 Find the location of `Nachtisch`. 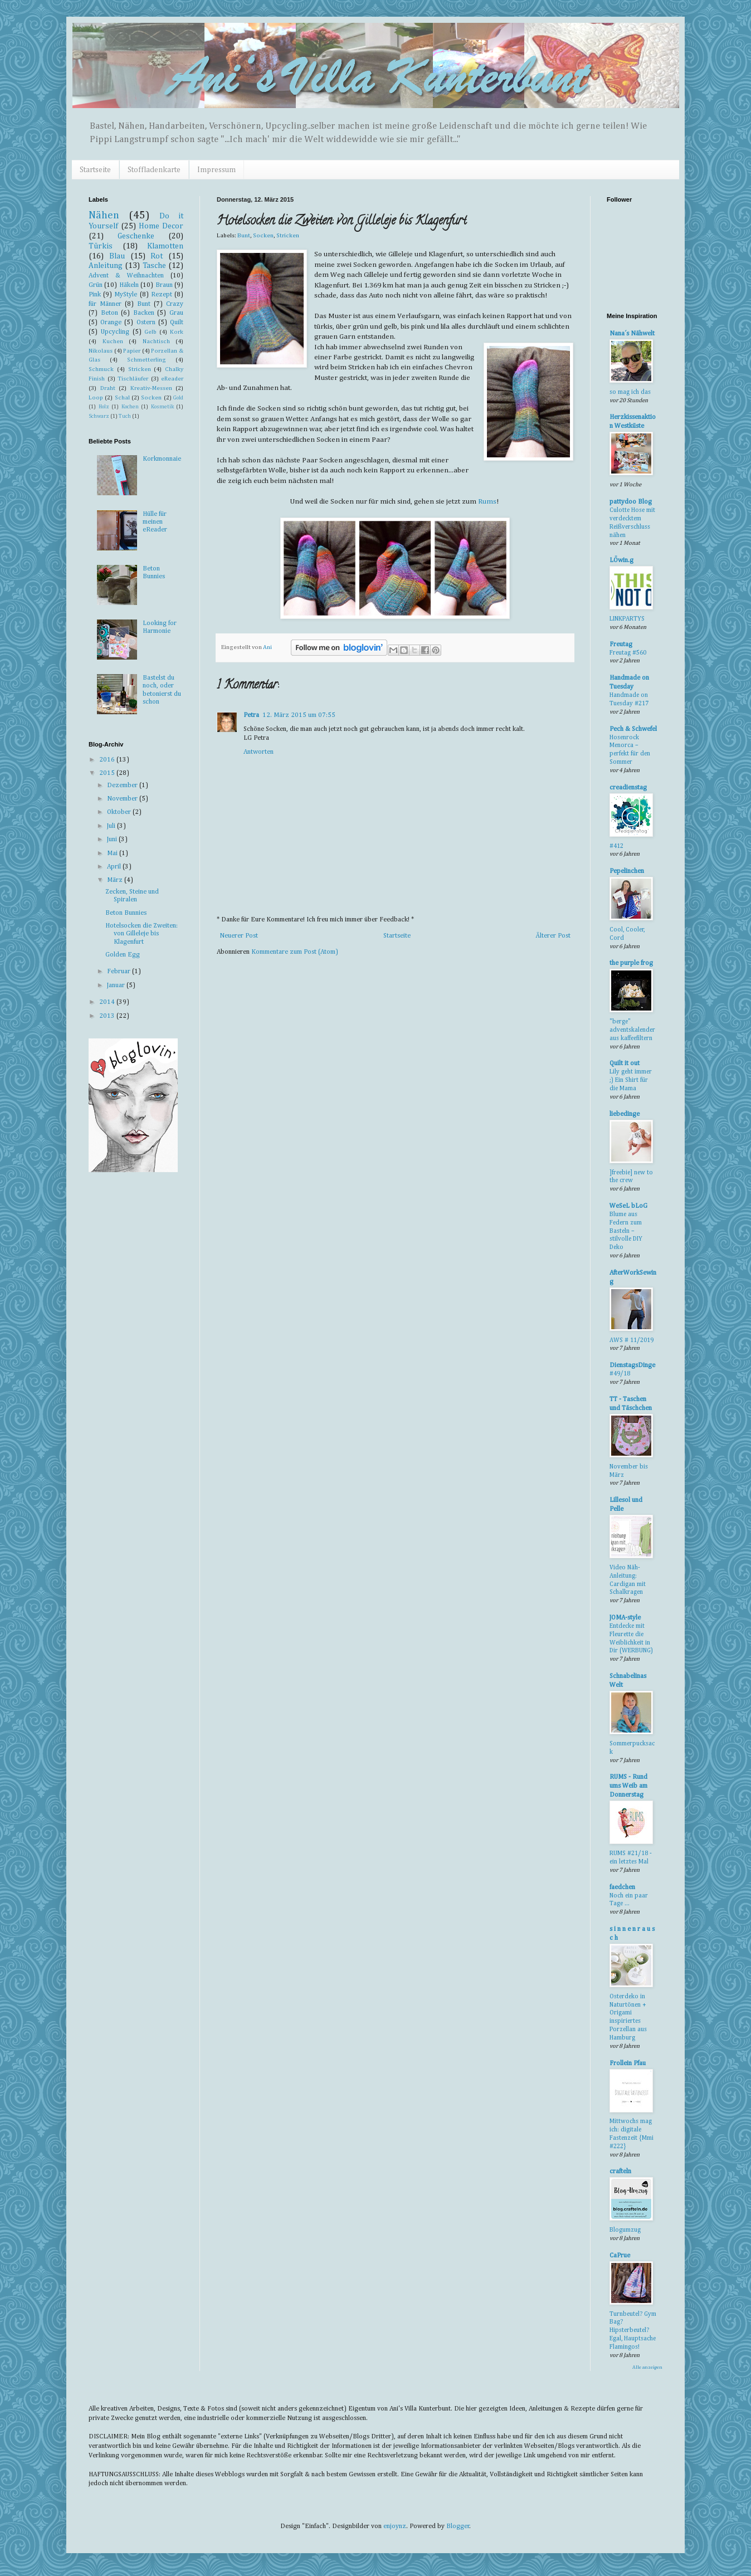

Nachtisch is located at coordinates (156, 341).